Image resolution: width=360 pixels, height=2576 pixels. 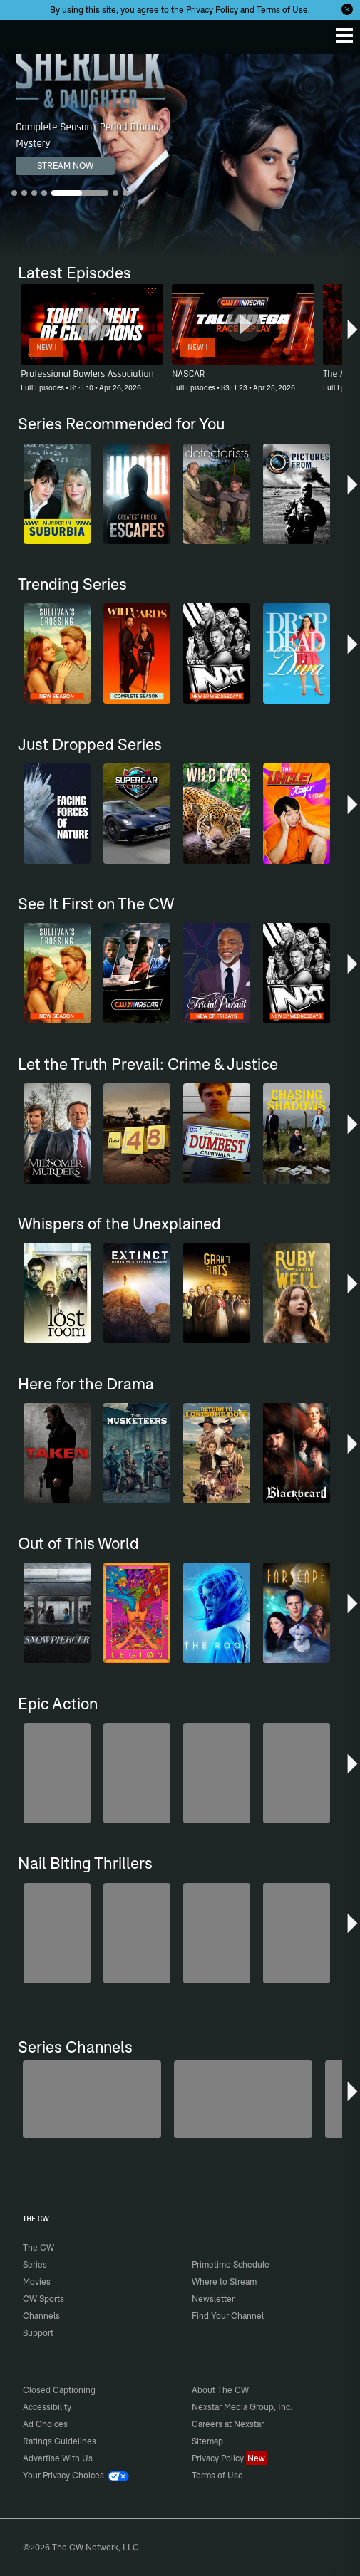 What do you see at coordinates (228, 2424) in the screenshot?
I see `Careers at Nexstar` at bounding box center [228, 2424].